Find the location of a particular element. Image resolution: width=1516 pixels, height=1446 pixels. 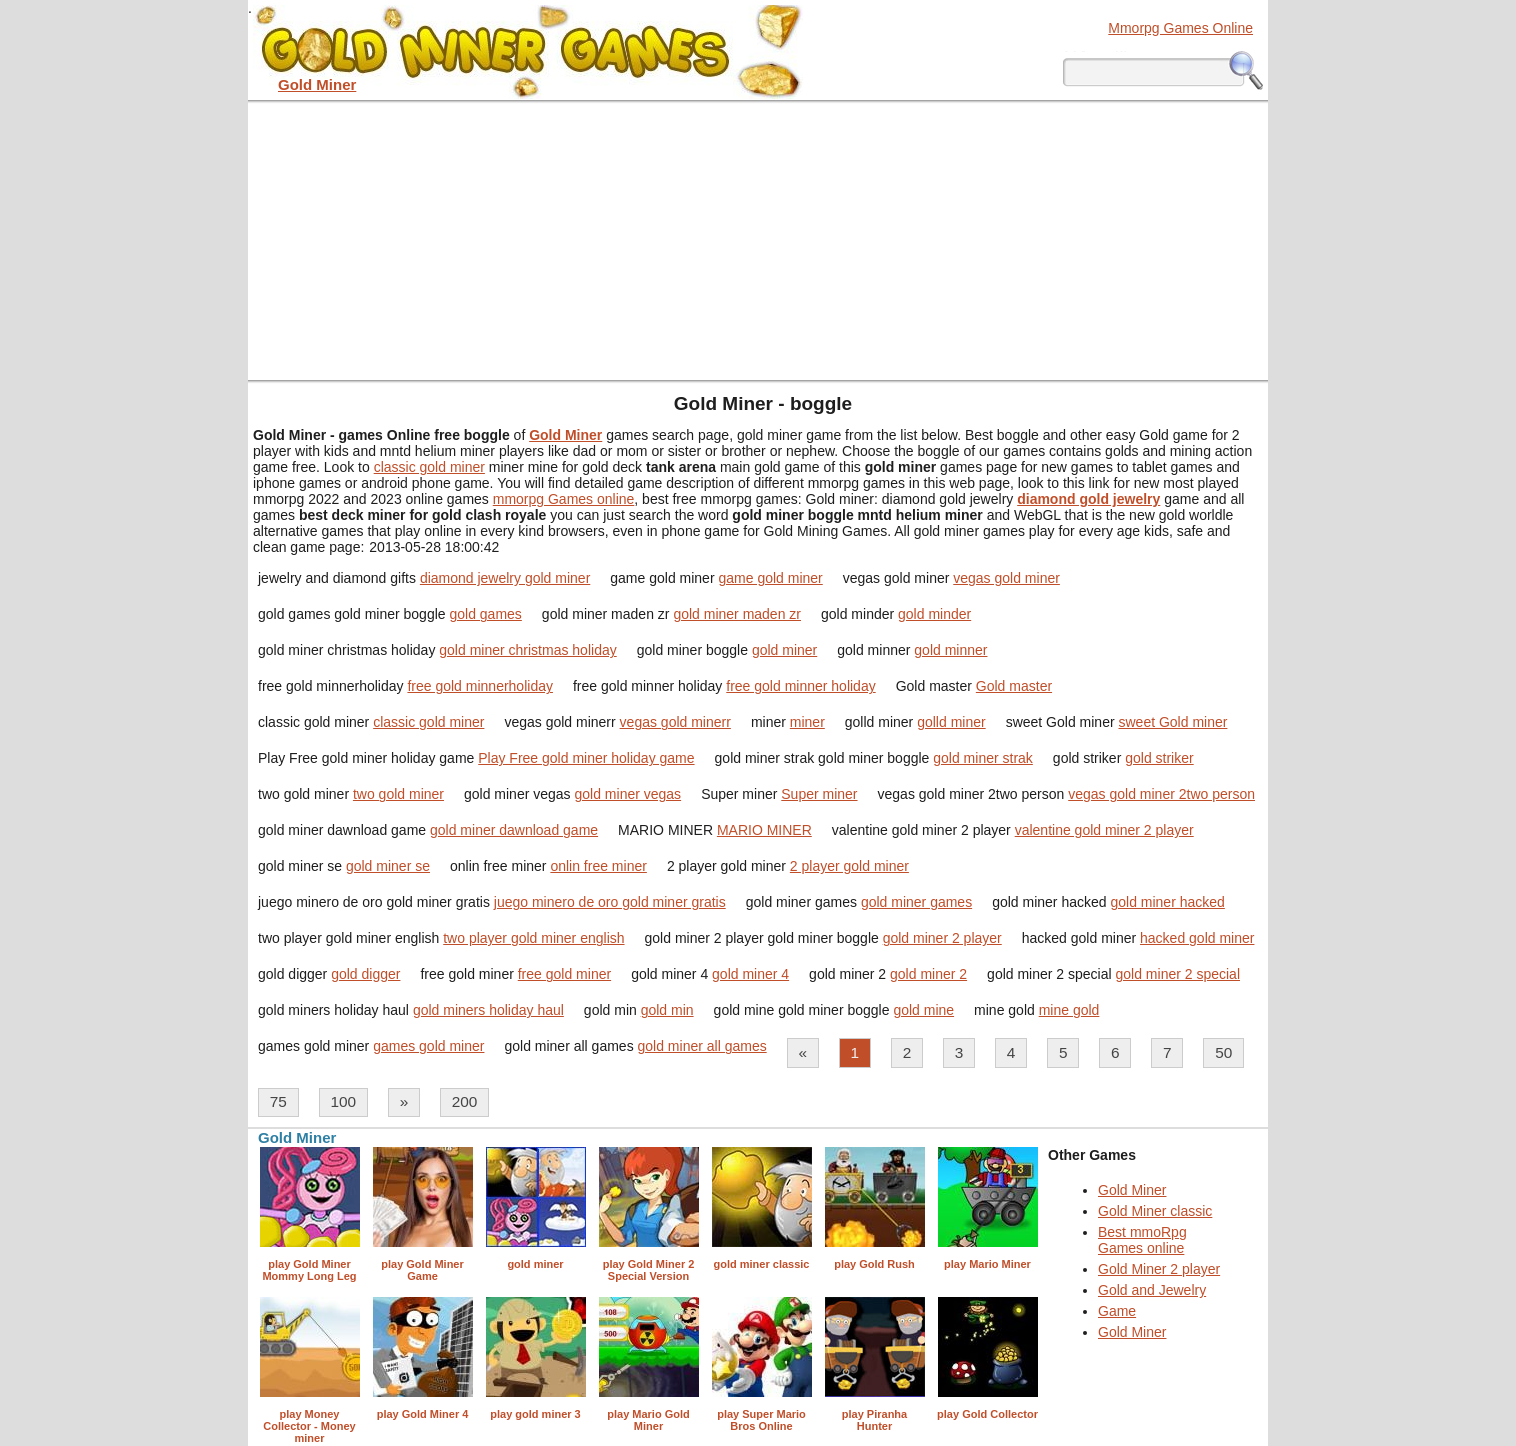

Gold Miner 2 player is located at coordinates (1159, 1269).